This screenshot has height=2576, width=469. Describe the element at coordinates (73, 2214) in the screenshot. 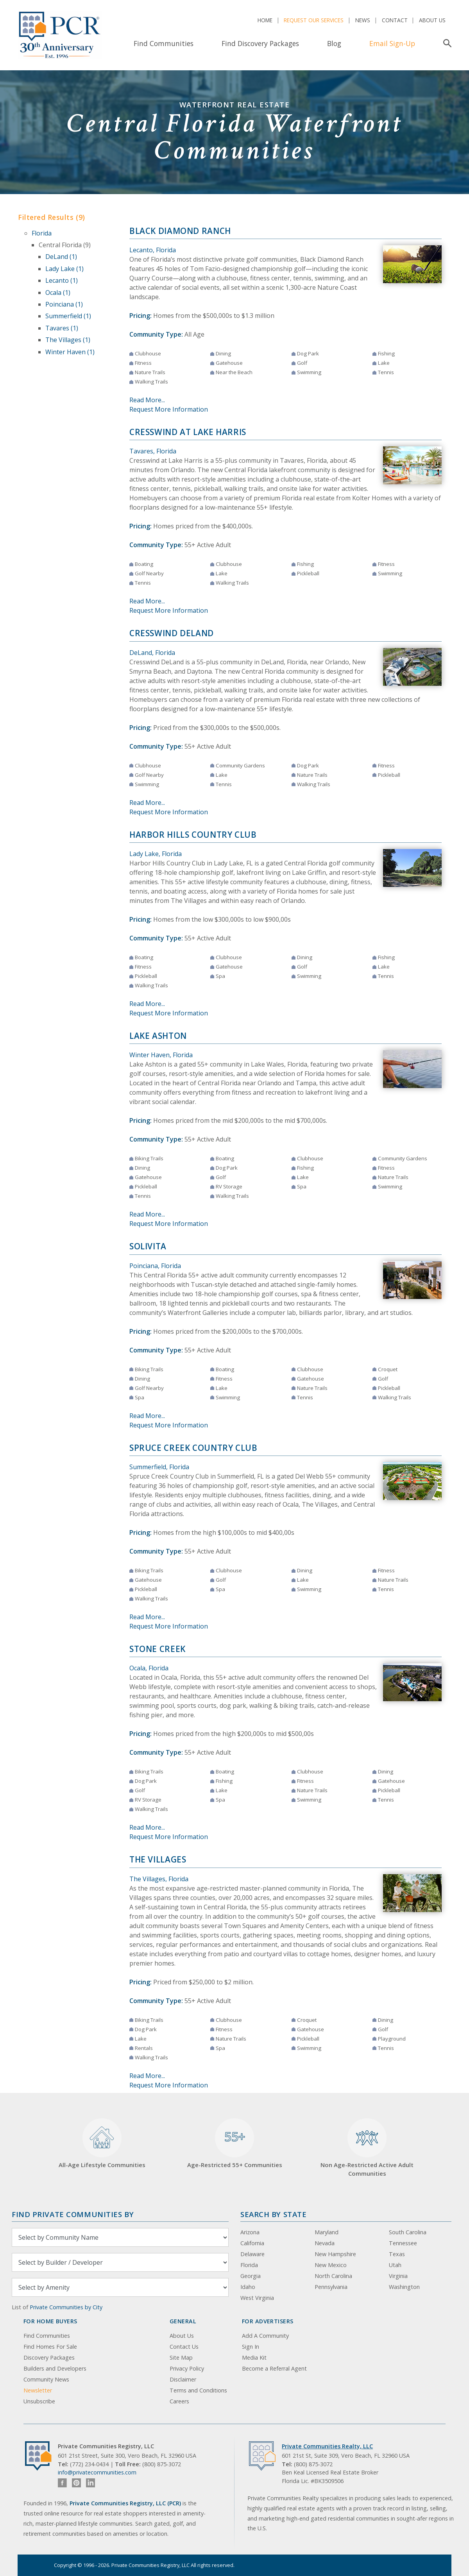

I see `Find Private Communities by` at that location.